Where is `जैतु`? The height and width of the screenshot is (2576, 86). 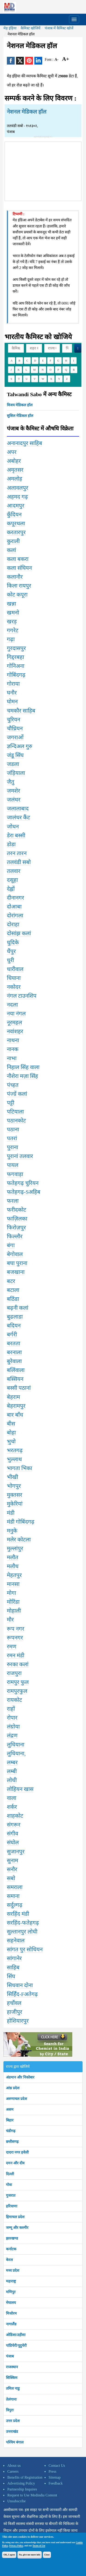
जैतु is located at coordinates (10, 782).